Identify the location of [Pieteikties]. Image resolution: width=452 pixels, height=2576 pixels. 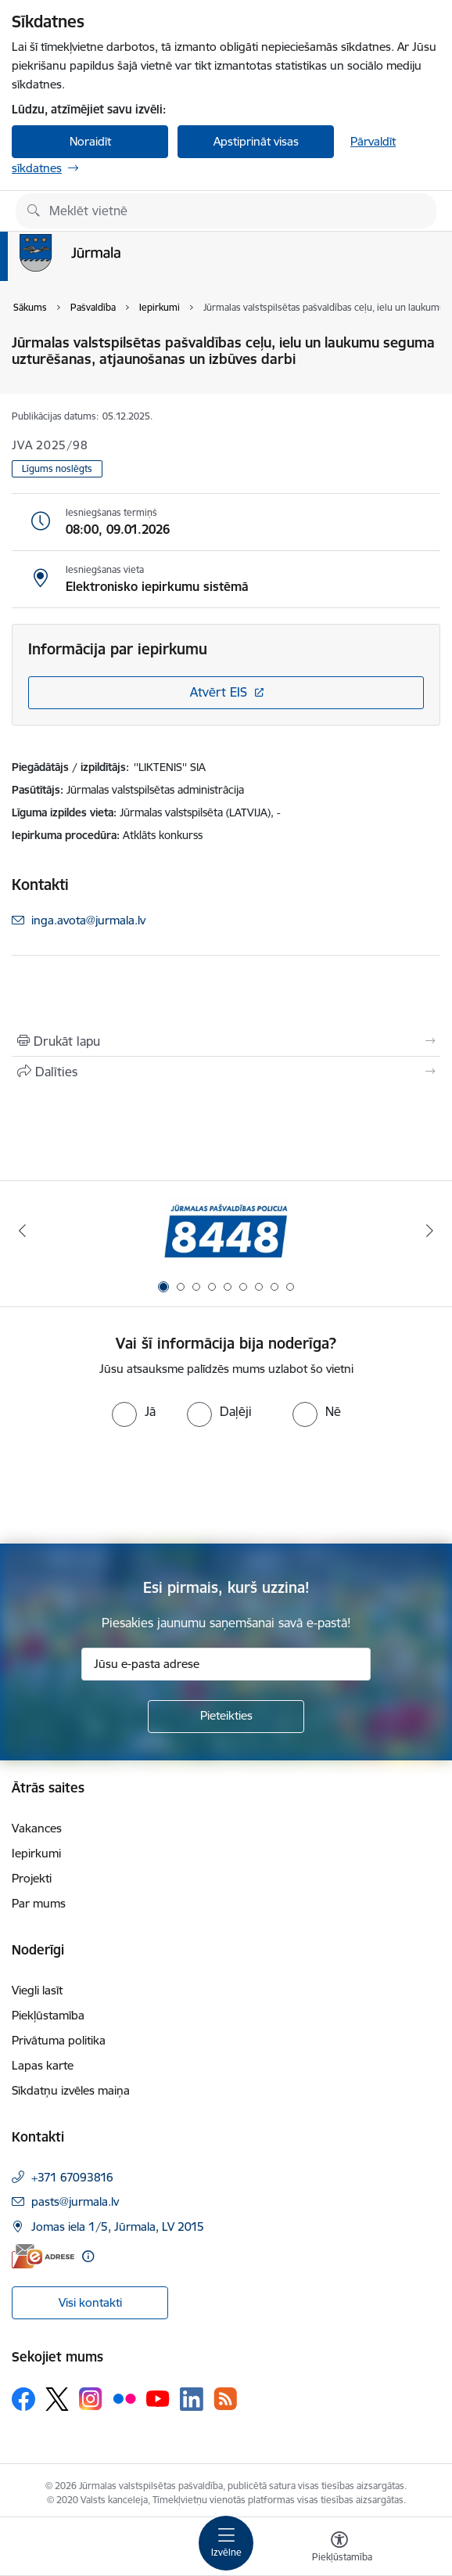
(226, 1716).